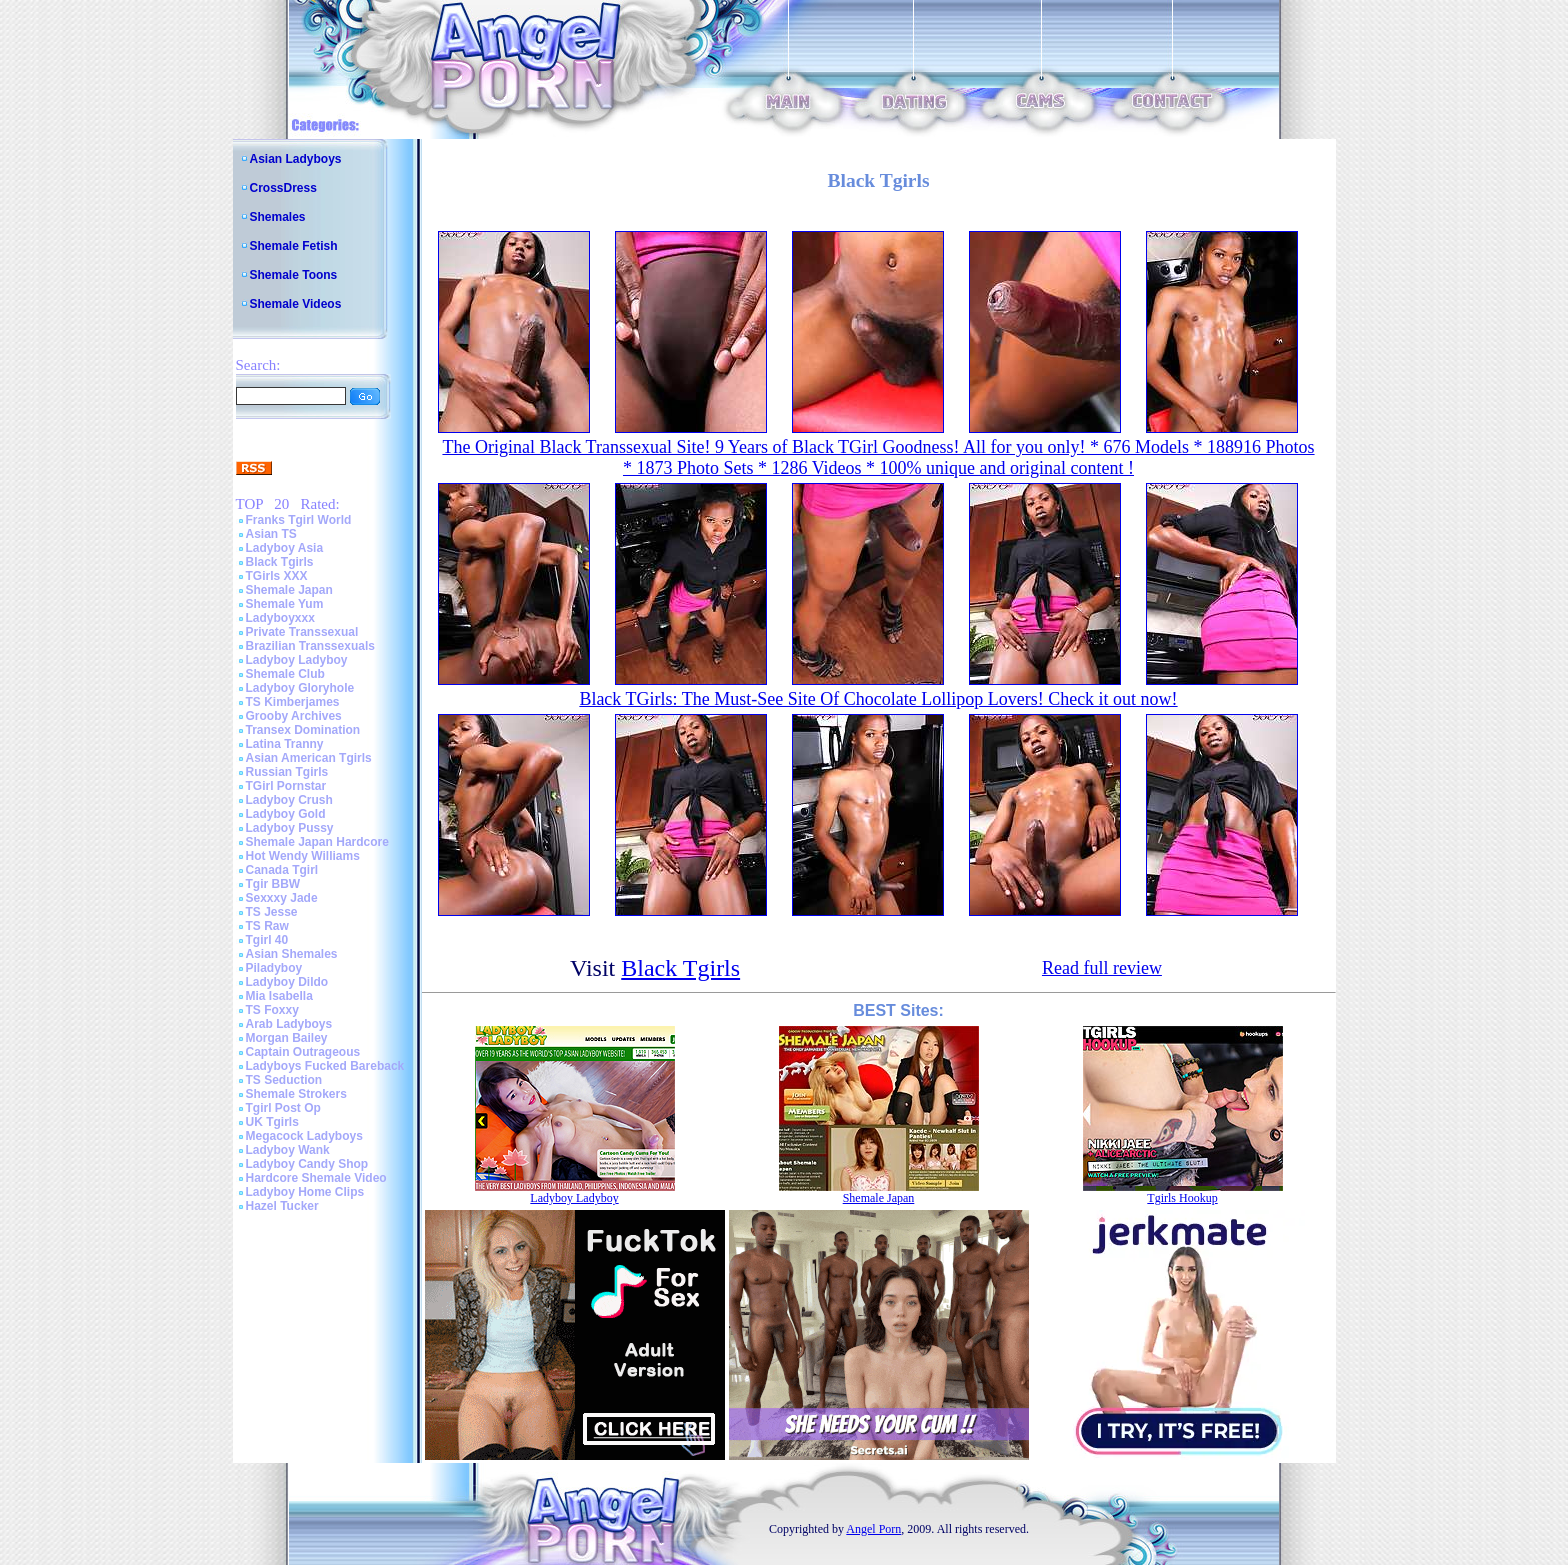 The width and height of the screenshot is (1568, 1565). Describe the element at coordinates (289, 800) in the screenshot. I see `Ladyboy Crush` at that location.